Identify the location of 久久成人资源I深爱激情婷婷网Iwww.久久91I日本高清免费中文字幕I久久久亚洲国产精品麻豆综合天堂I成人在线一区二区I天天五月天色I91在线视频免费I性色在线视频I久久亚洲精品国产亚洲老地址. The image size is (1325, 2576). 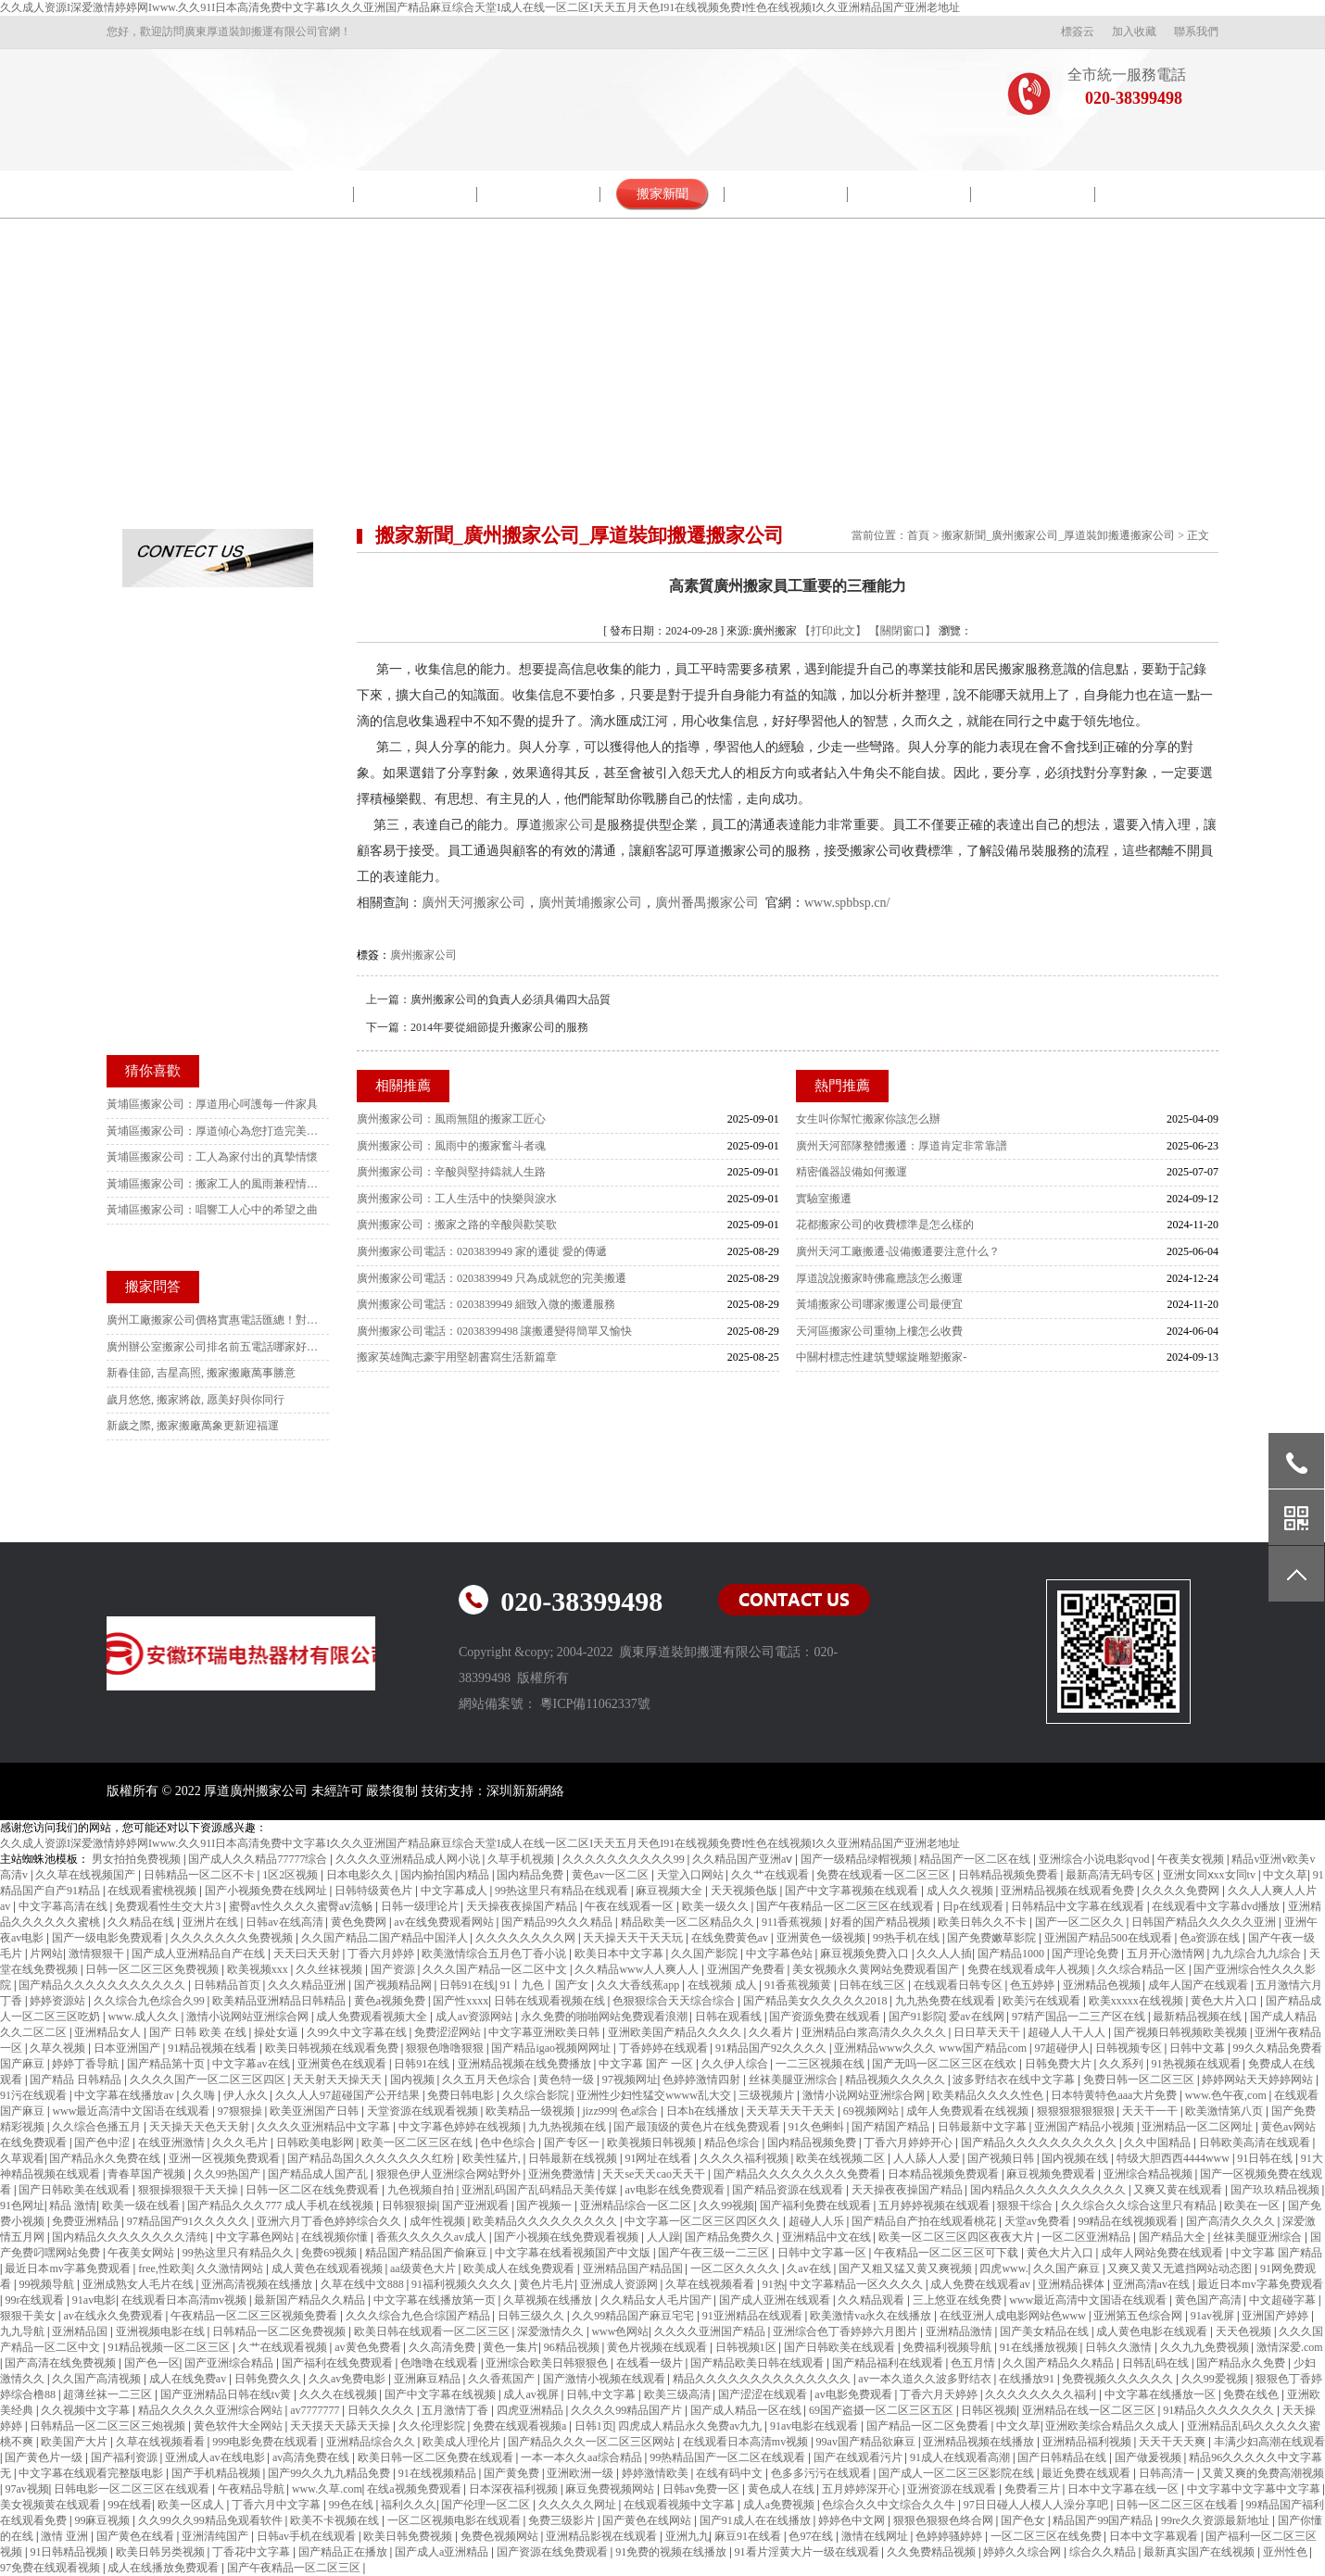
(480, 7).